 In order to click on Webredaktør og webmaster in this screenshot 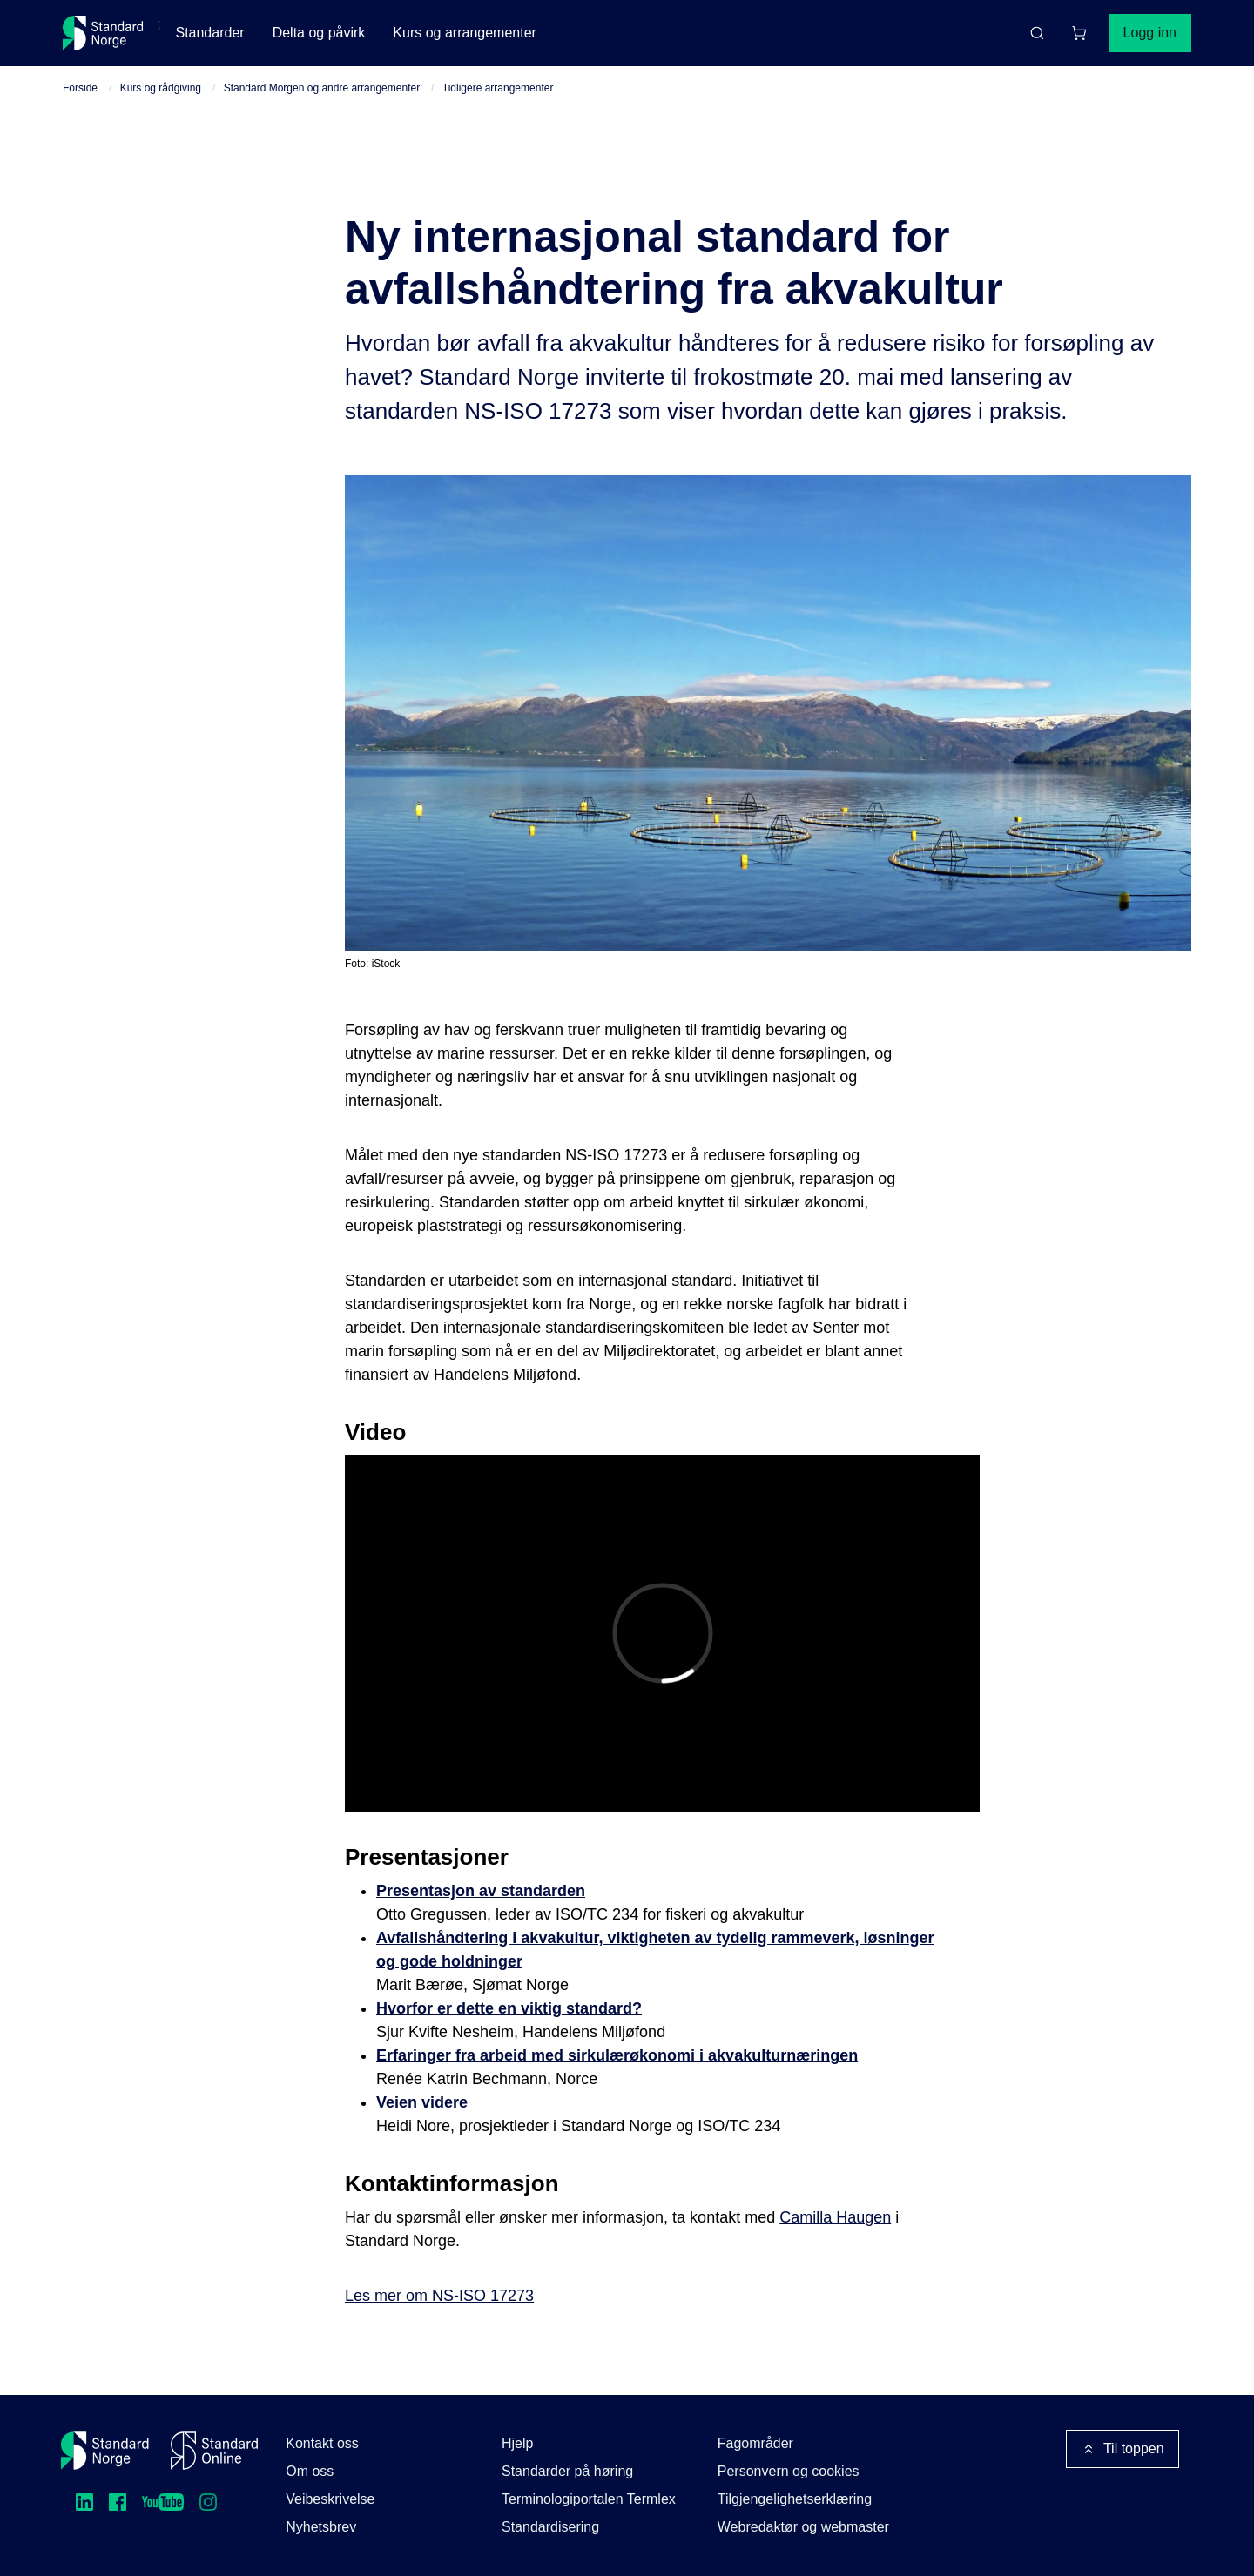, I will do `click(803, 2526)`.